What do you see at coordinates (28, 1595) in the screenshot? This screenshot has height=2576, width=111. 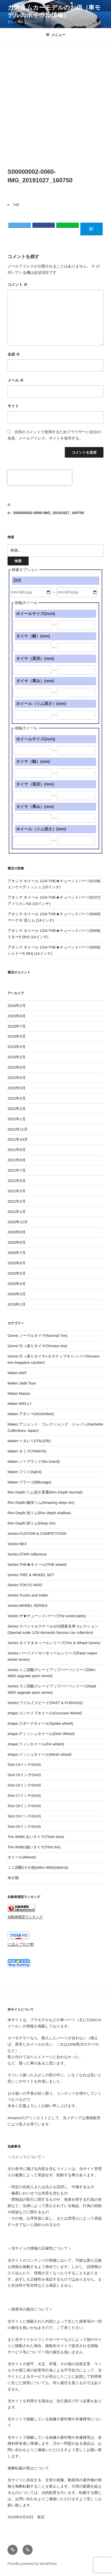 I see `Series:Trucks and trailer` at bounding box center [28, 1595].